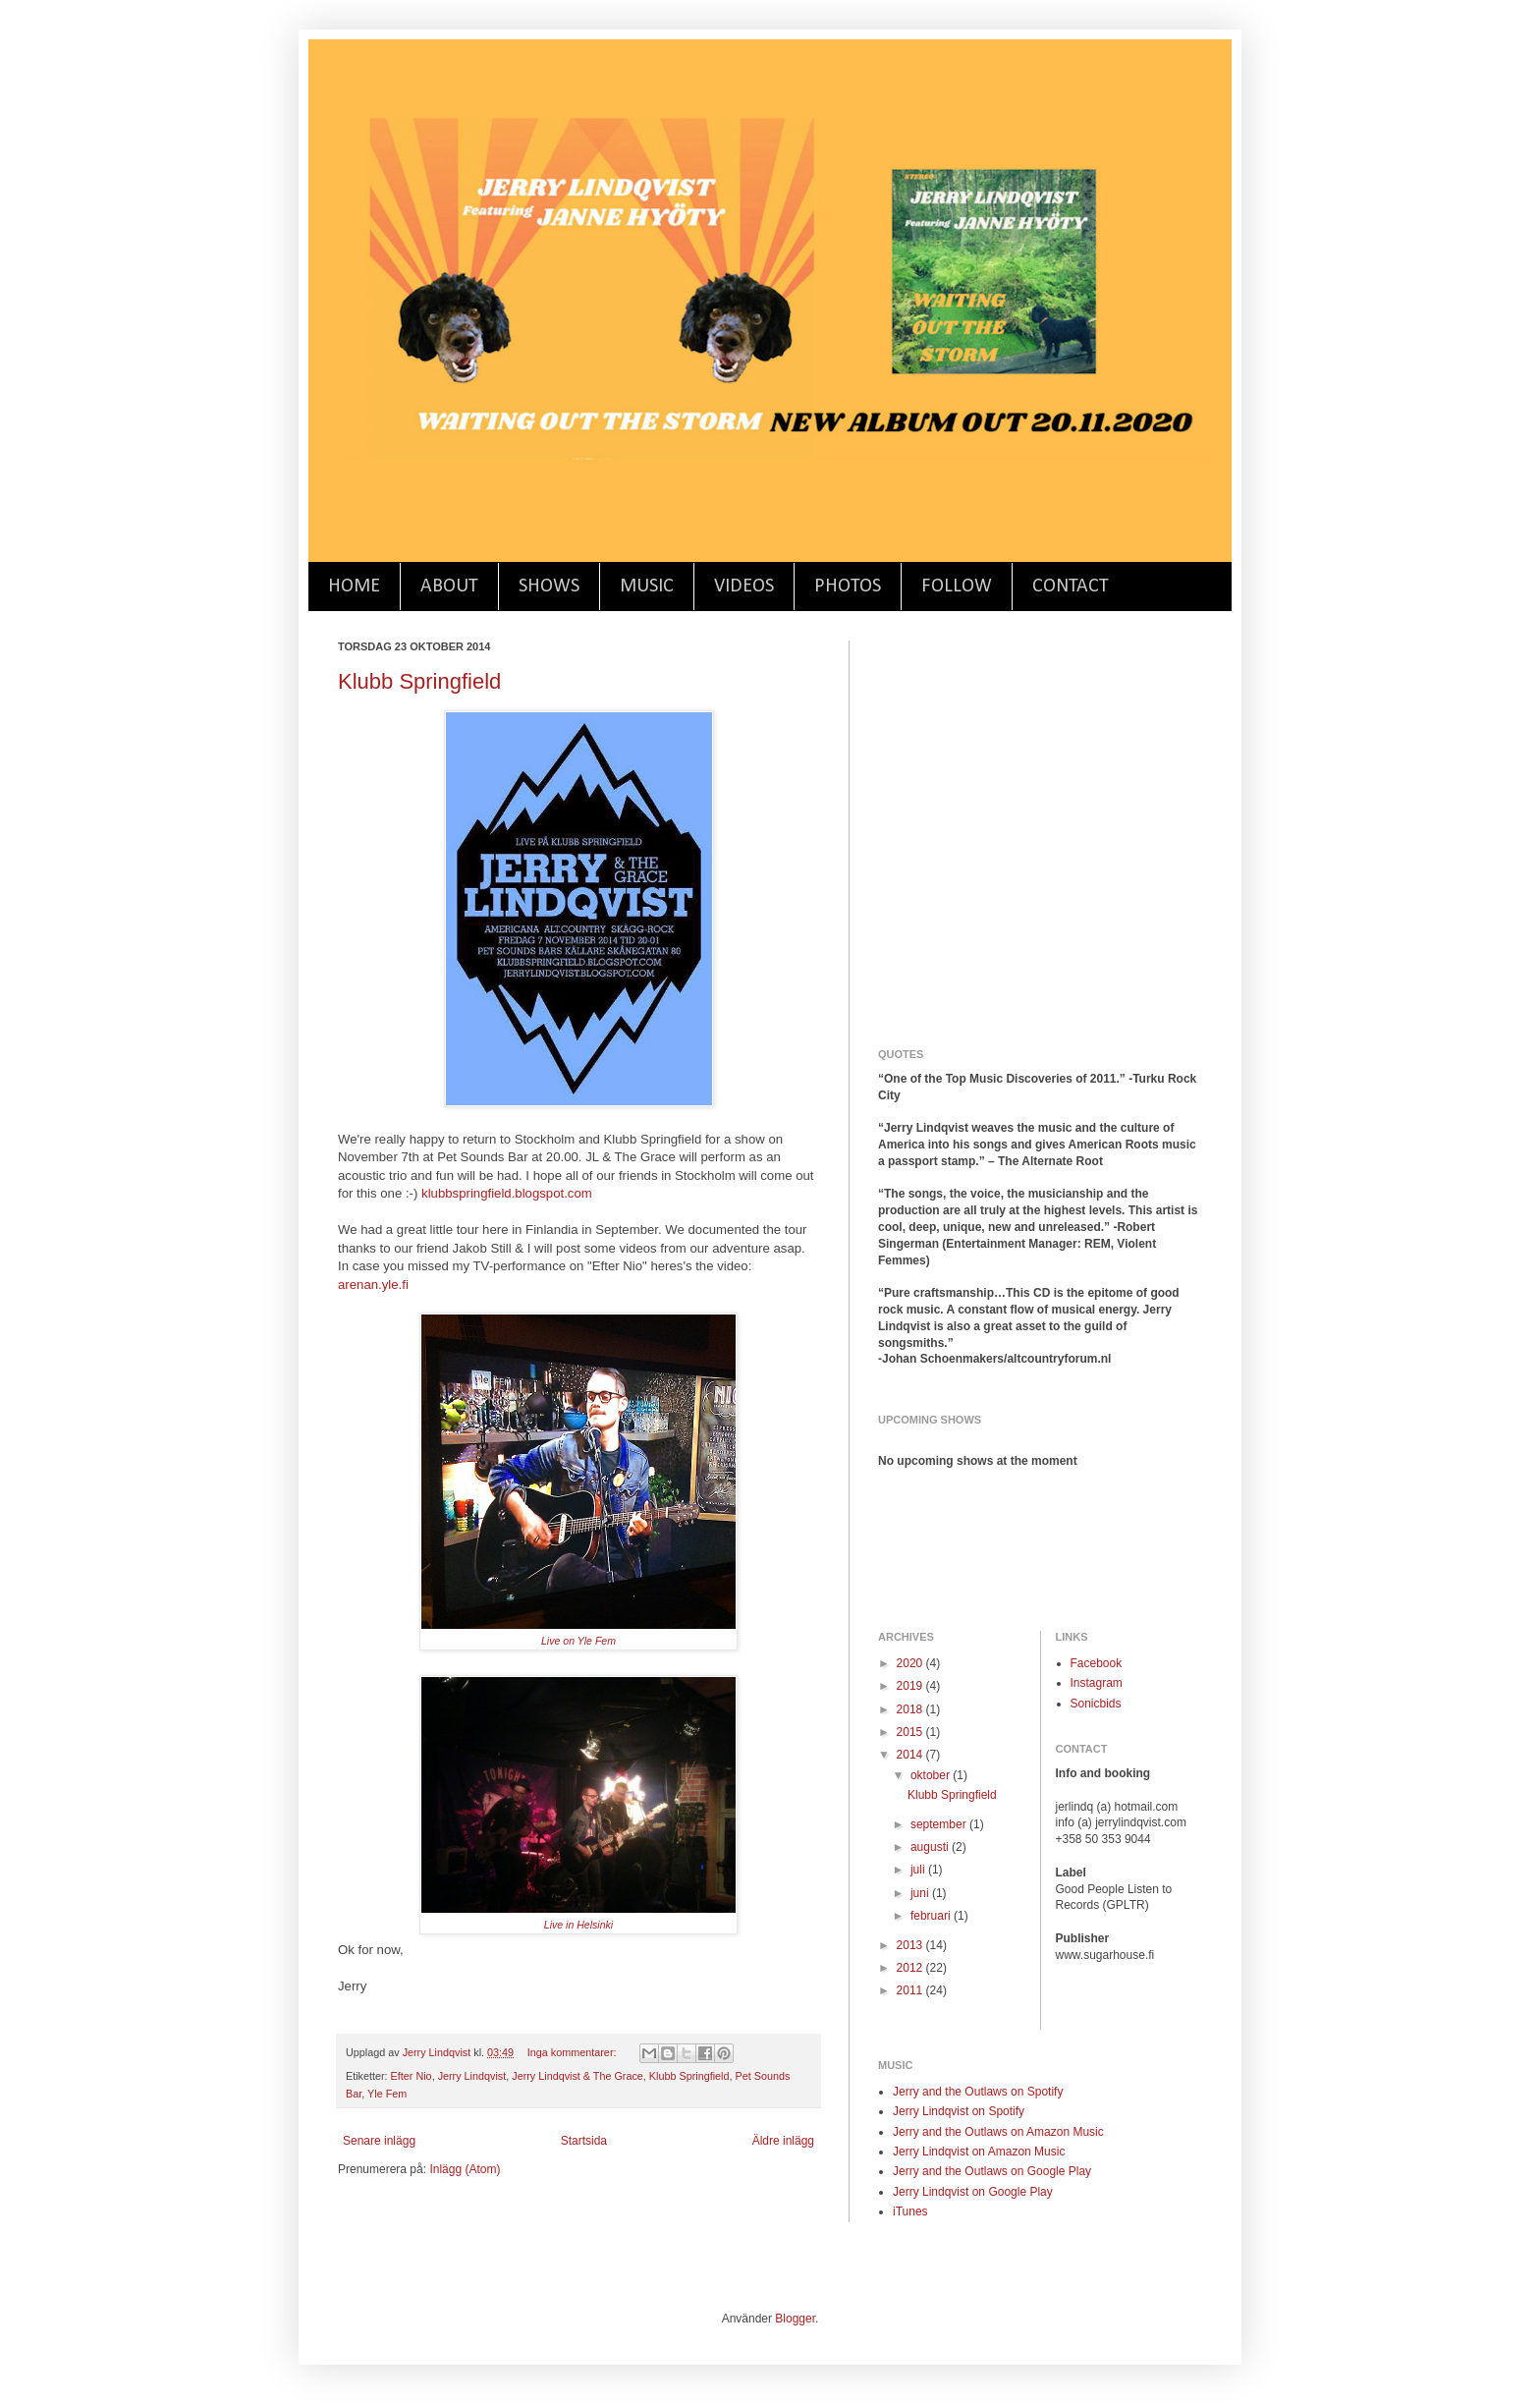  Describe the element at coordinates (373, 1284) in the screenshot. I see `arenan.yle.fi` at that location.